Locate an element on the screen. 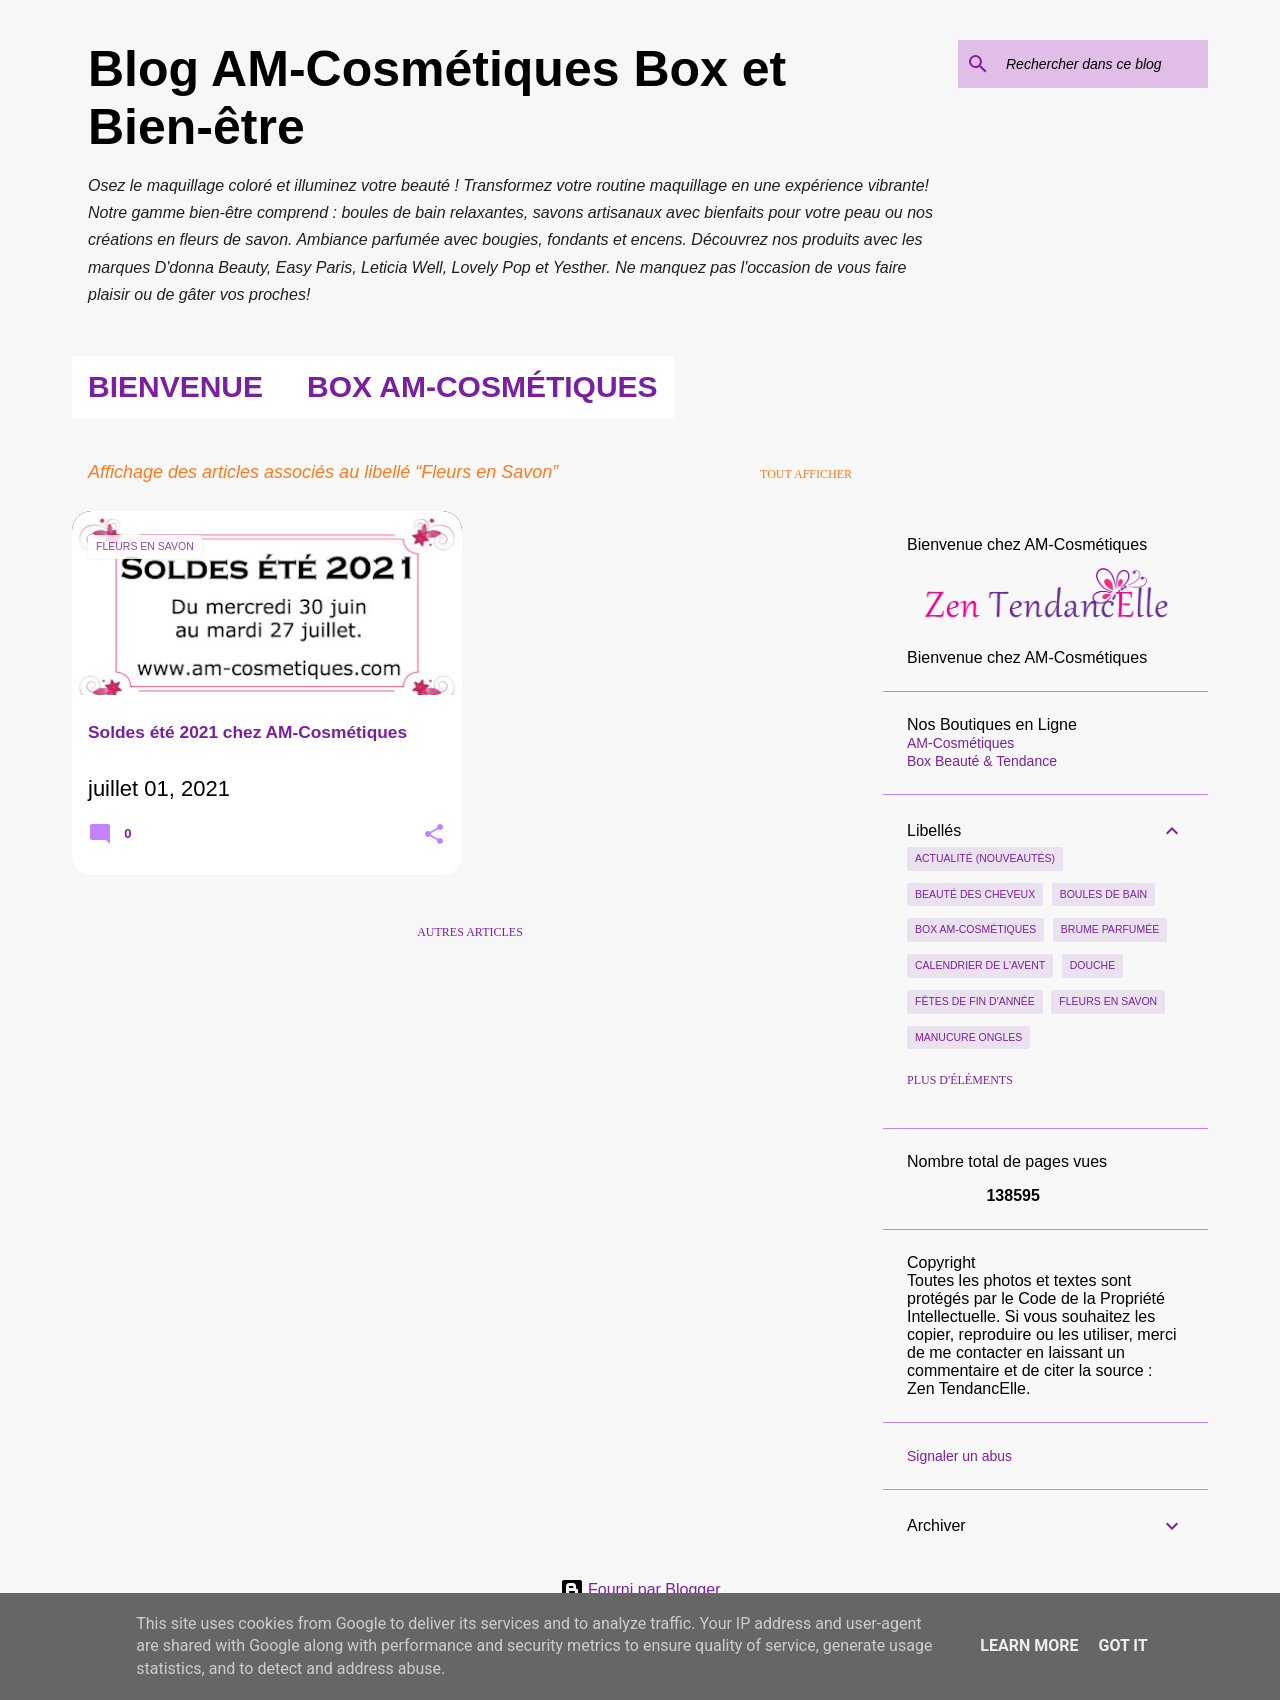  AM-Cosmétiques is located at coordinates (960, 743).